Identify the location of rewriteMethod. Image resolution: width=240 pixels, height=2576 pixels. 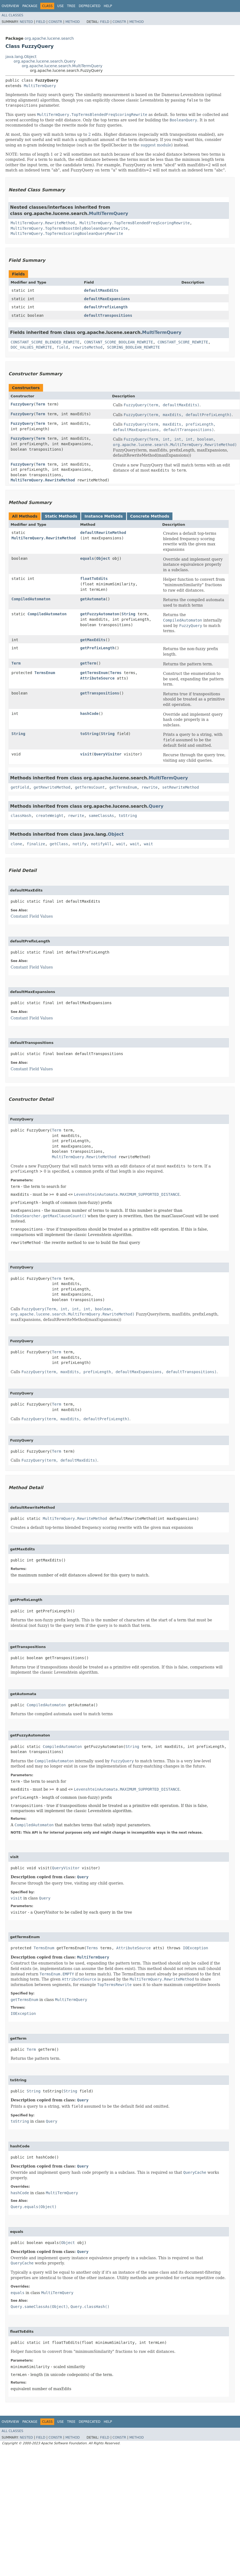
(88, 347).